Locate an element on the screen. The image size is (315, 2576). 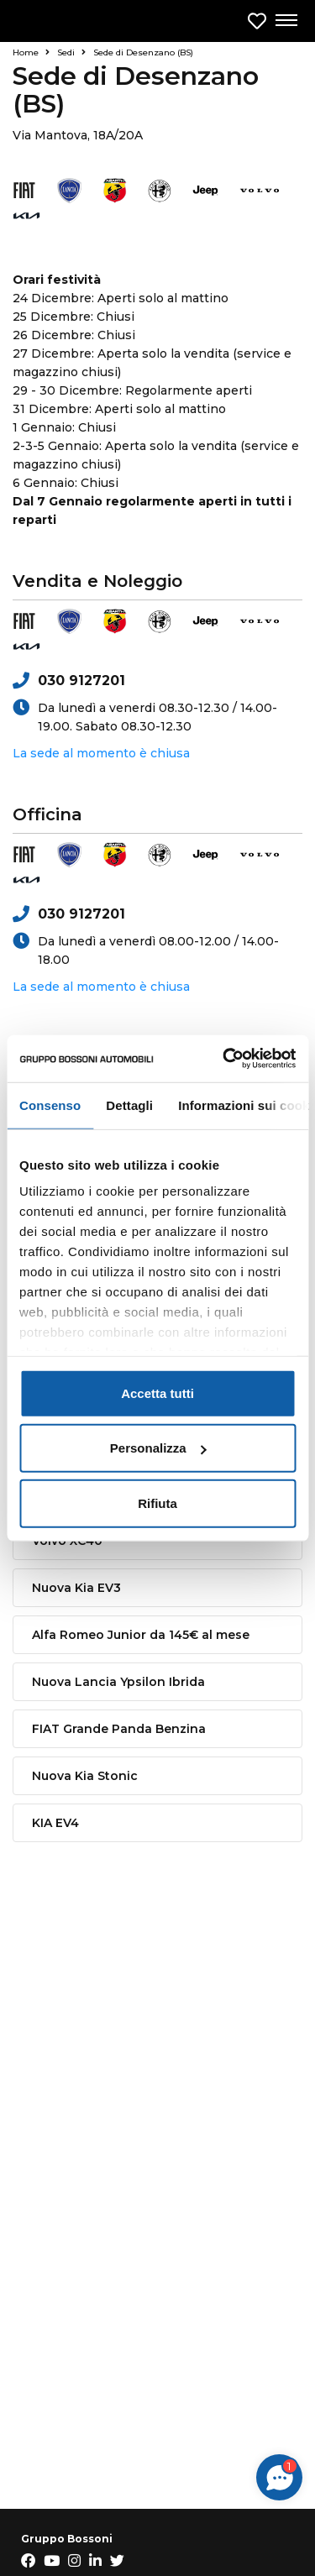
Home is located at coordinates (31, 52).